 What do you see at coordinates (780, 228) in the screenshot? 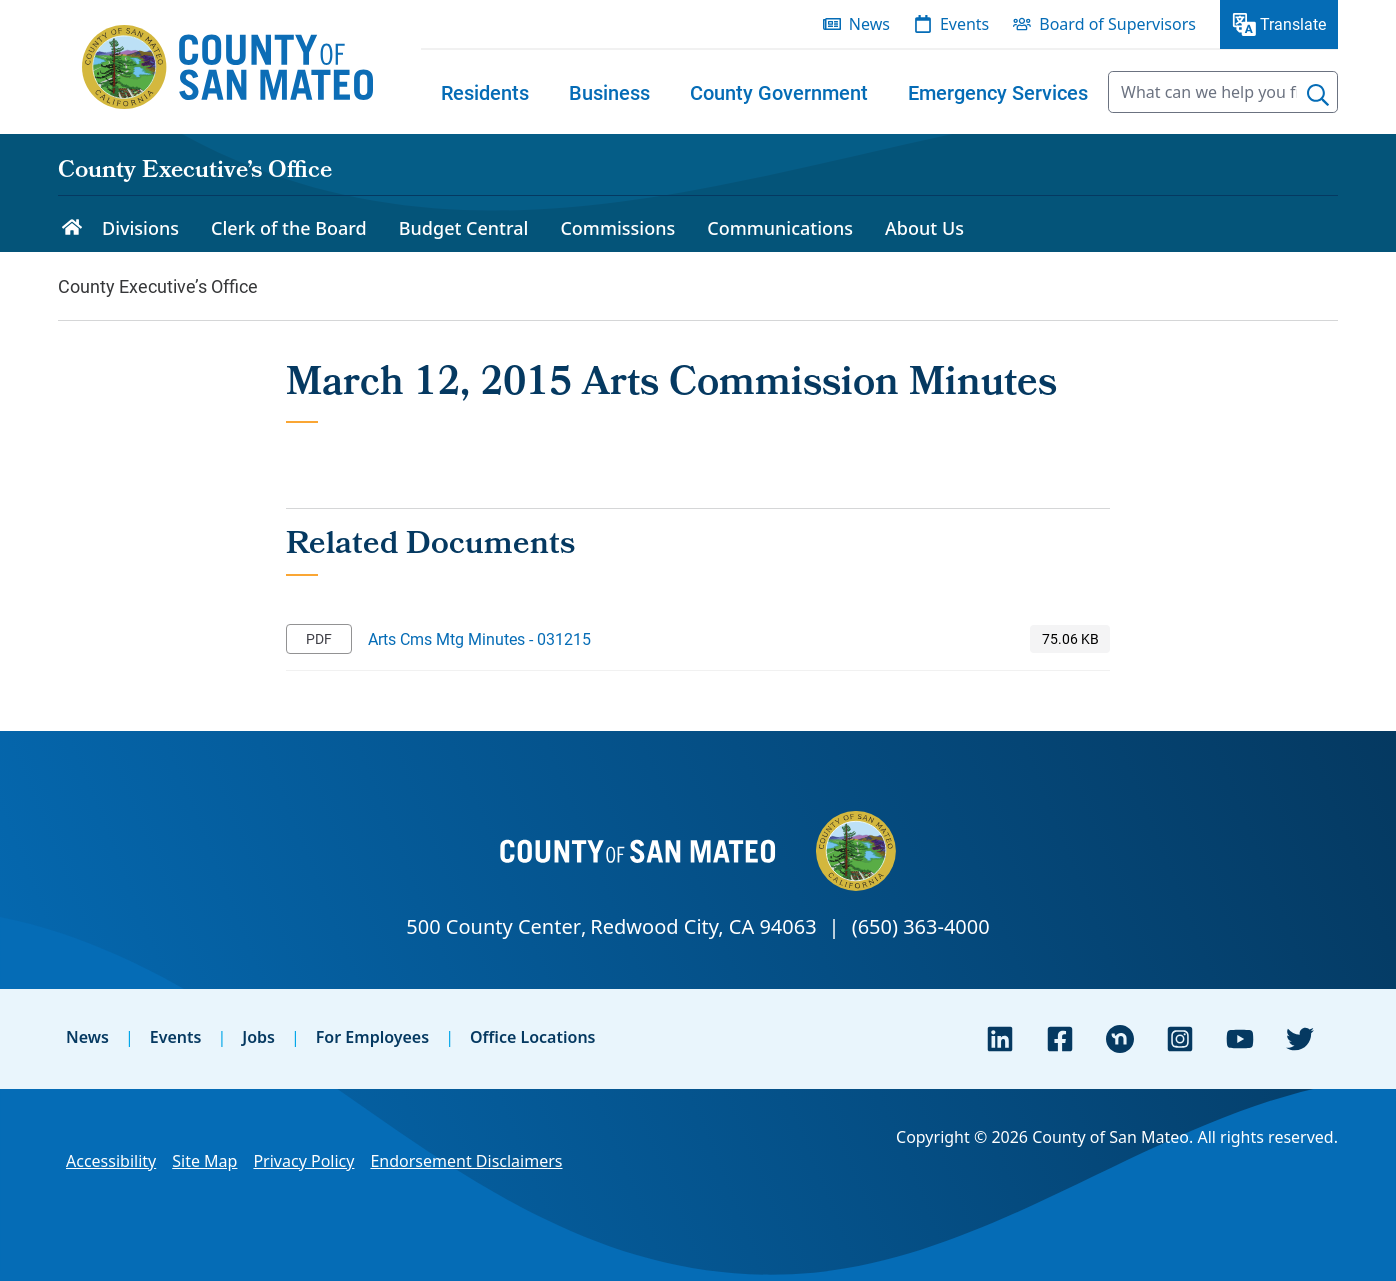
I see `Communications [menuitem]` at bounding box center [780, 228].